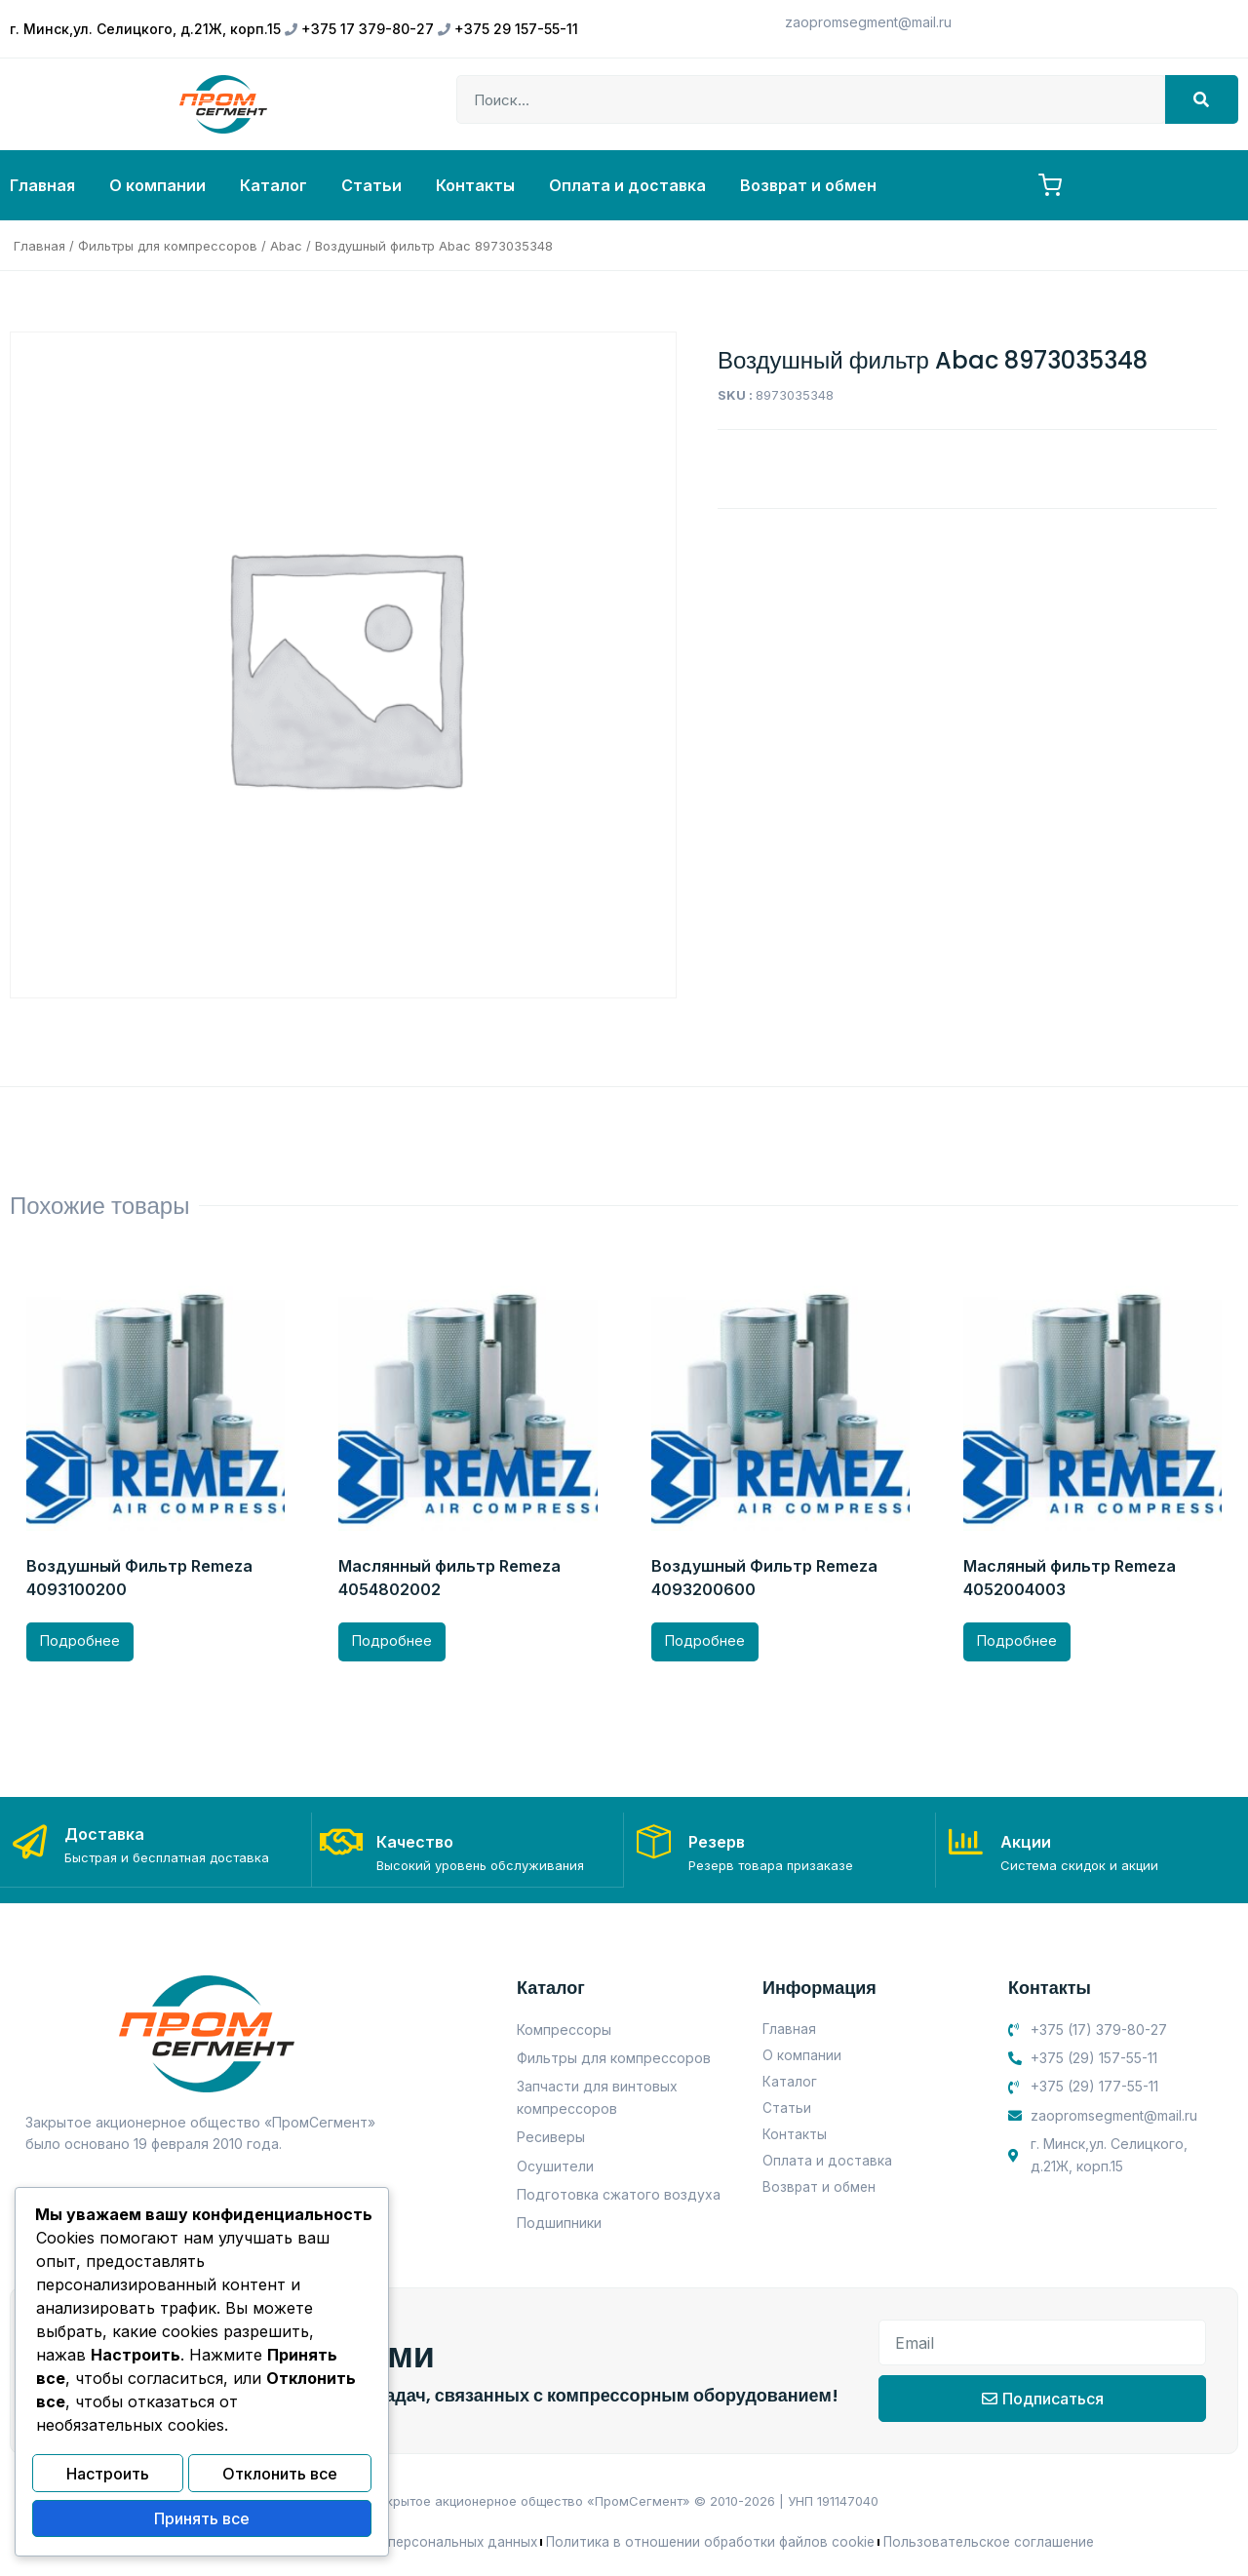 The width and height of the screenshot is (1248, 2576). Describe the element at coordinates (808, 185) in the screenshot. I see `Возврат и обмен` at that location.